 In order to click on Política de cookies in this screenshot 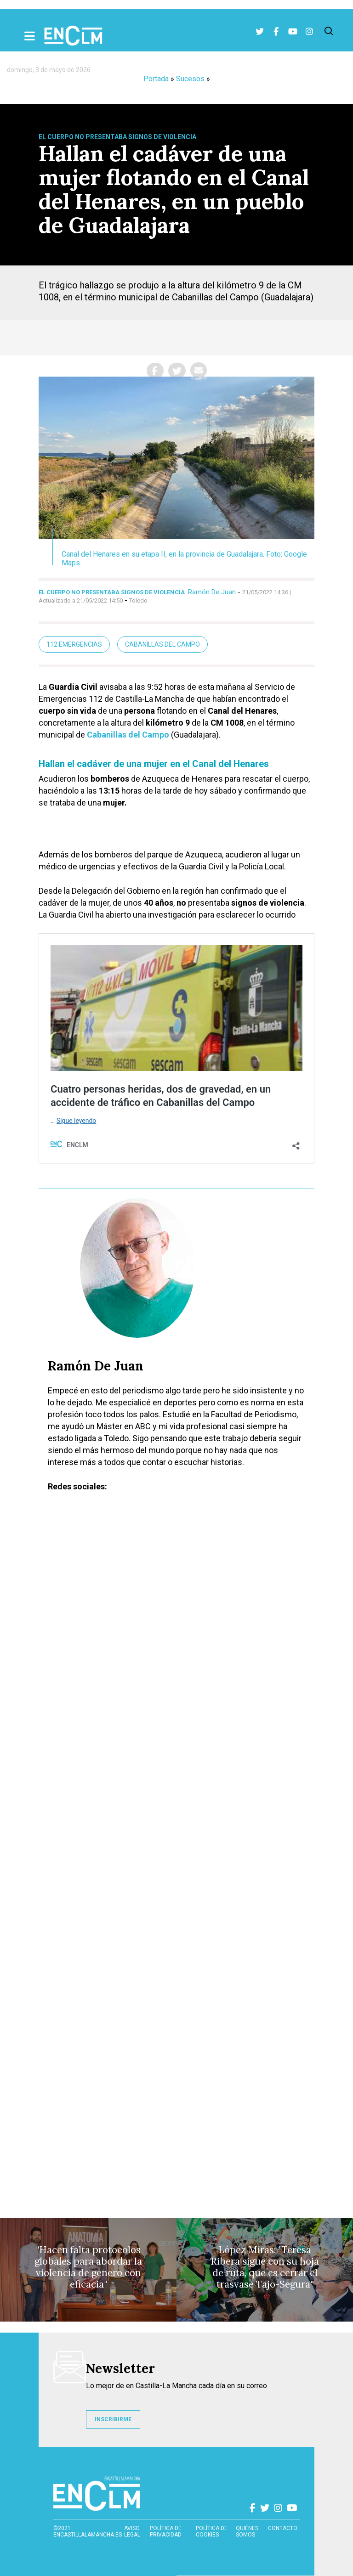, I will do `click(212, 2531)`.